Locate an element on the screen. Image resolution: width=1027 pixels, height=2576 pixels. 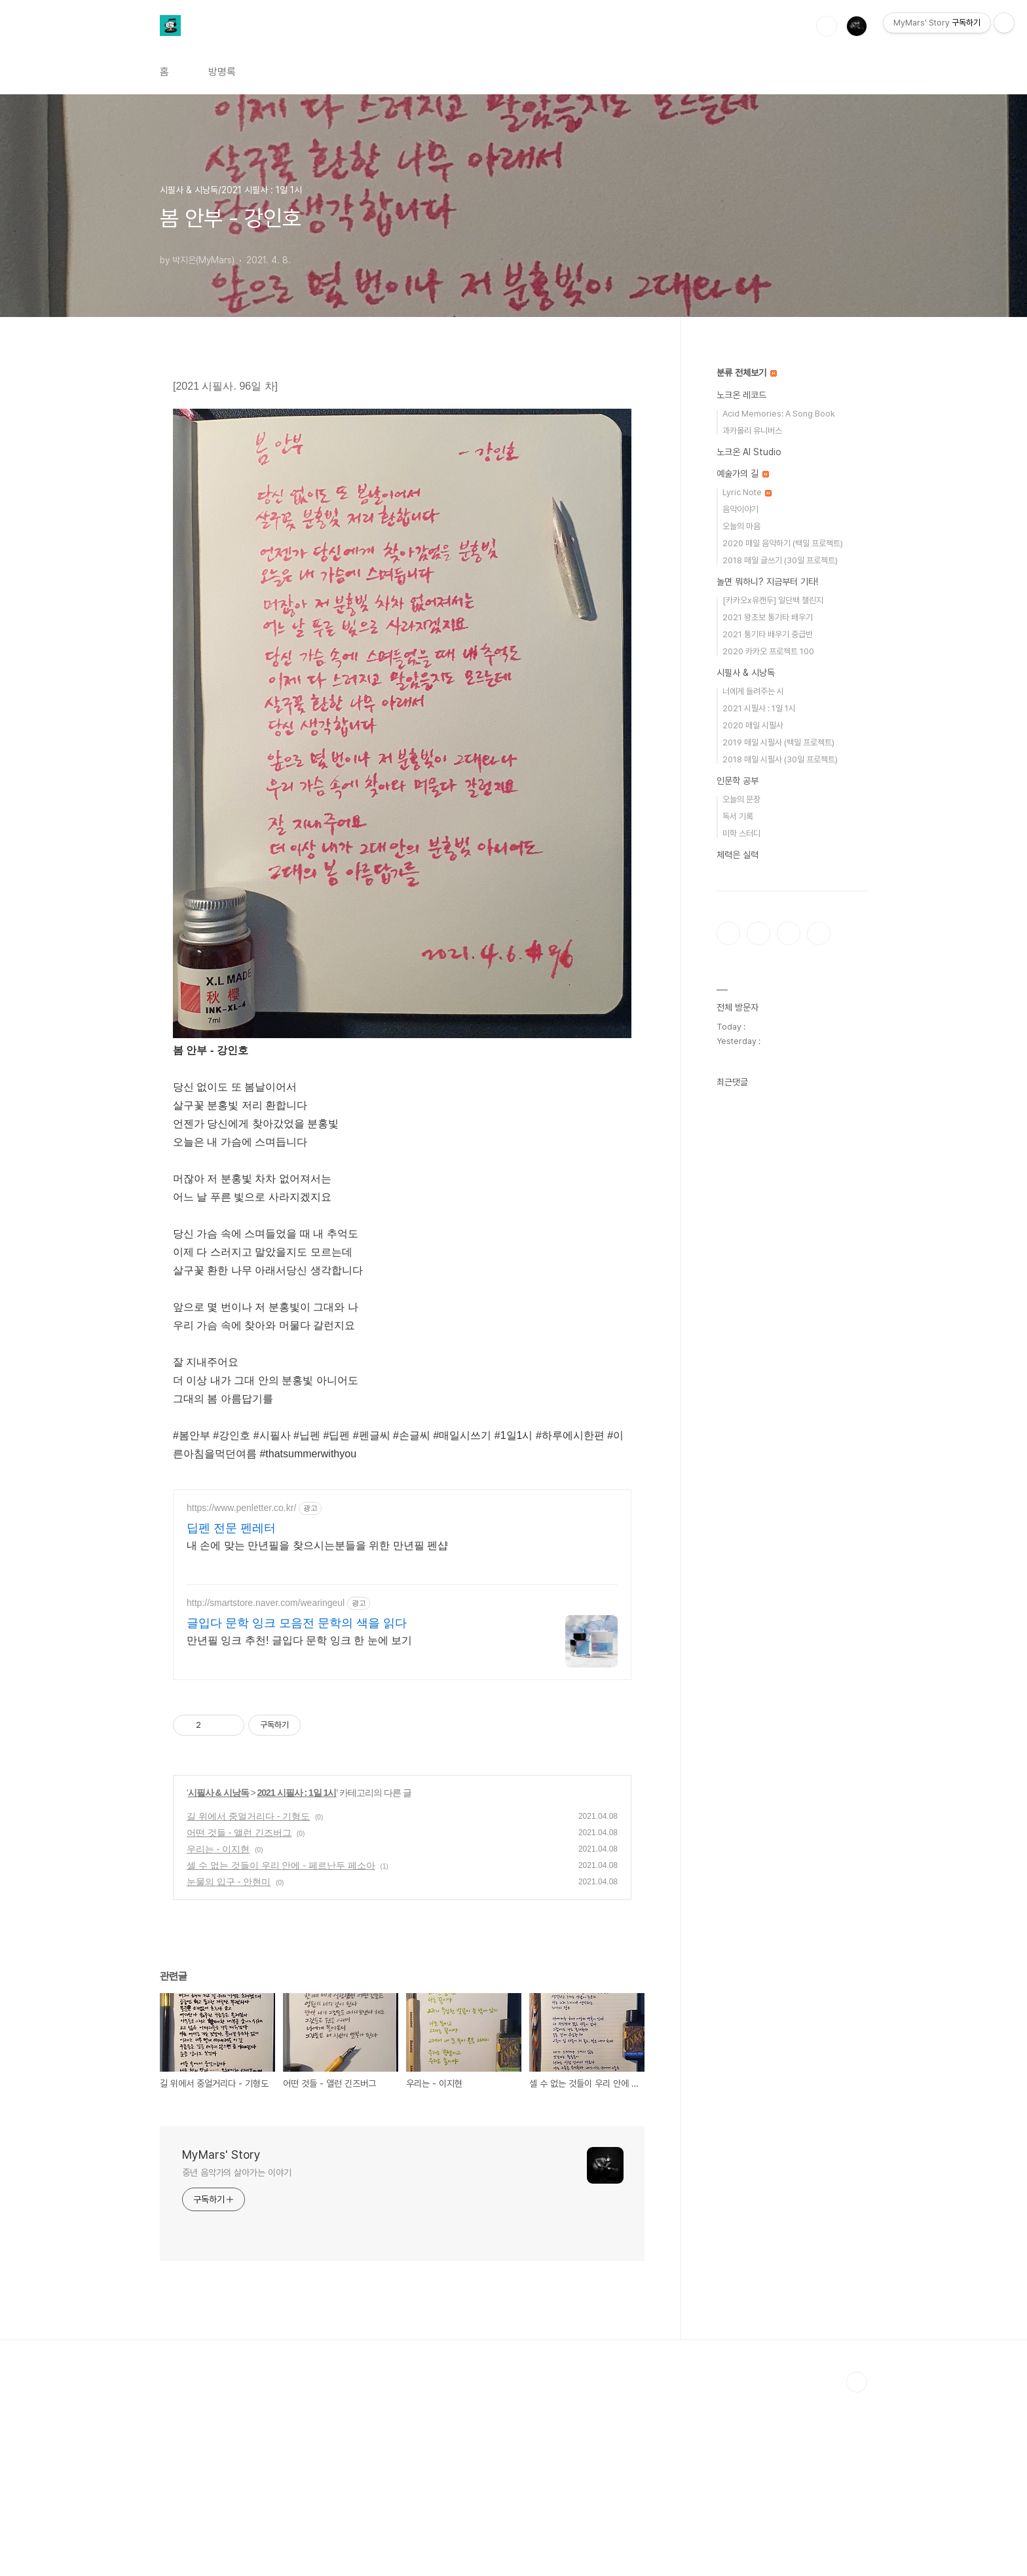
노크온 AI Studio is located at coordinates (749, 452).